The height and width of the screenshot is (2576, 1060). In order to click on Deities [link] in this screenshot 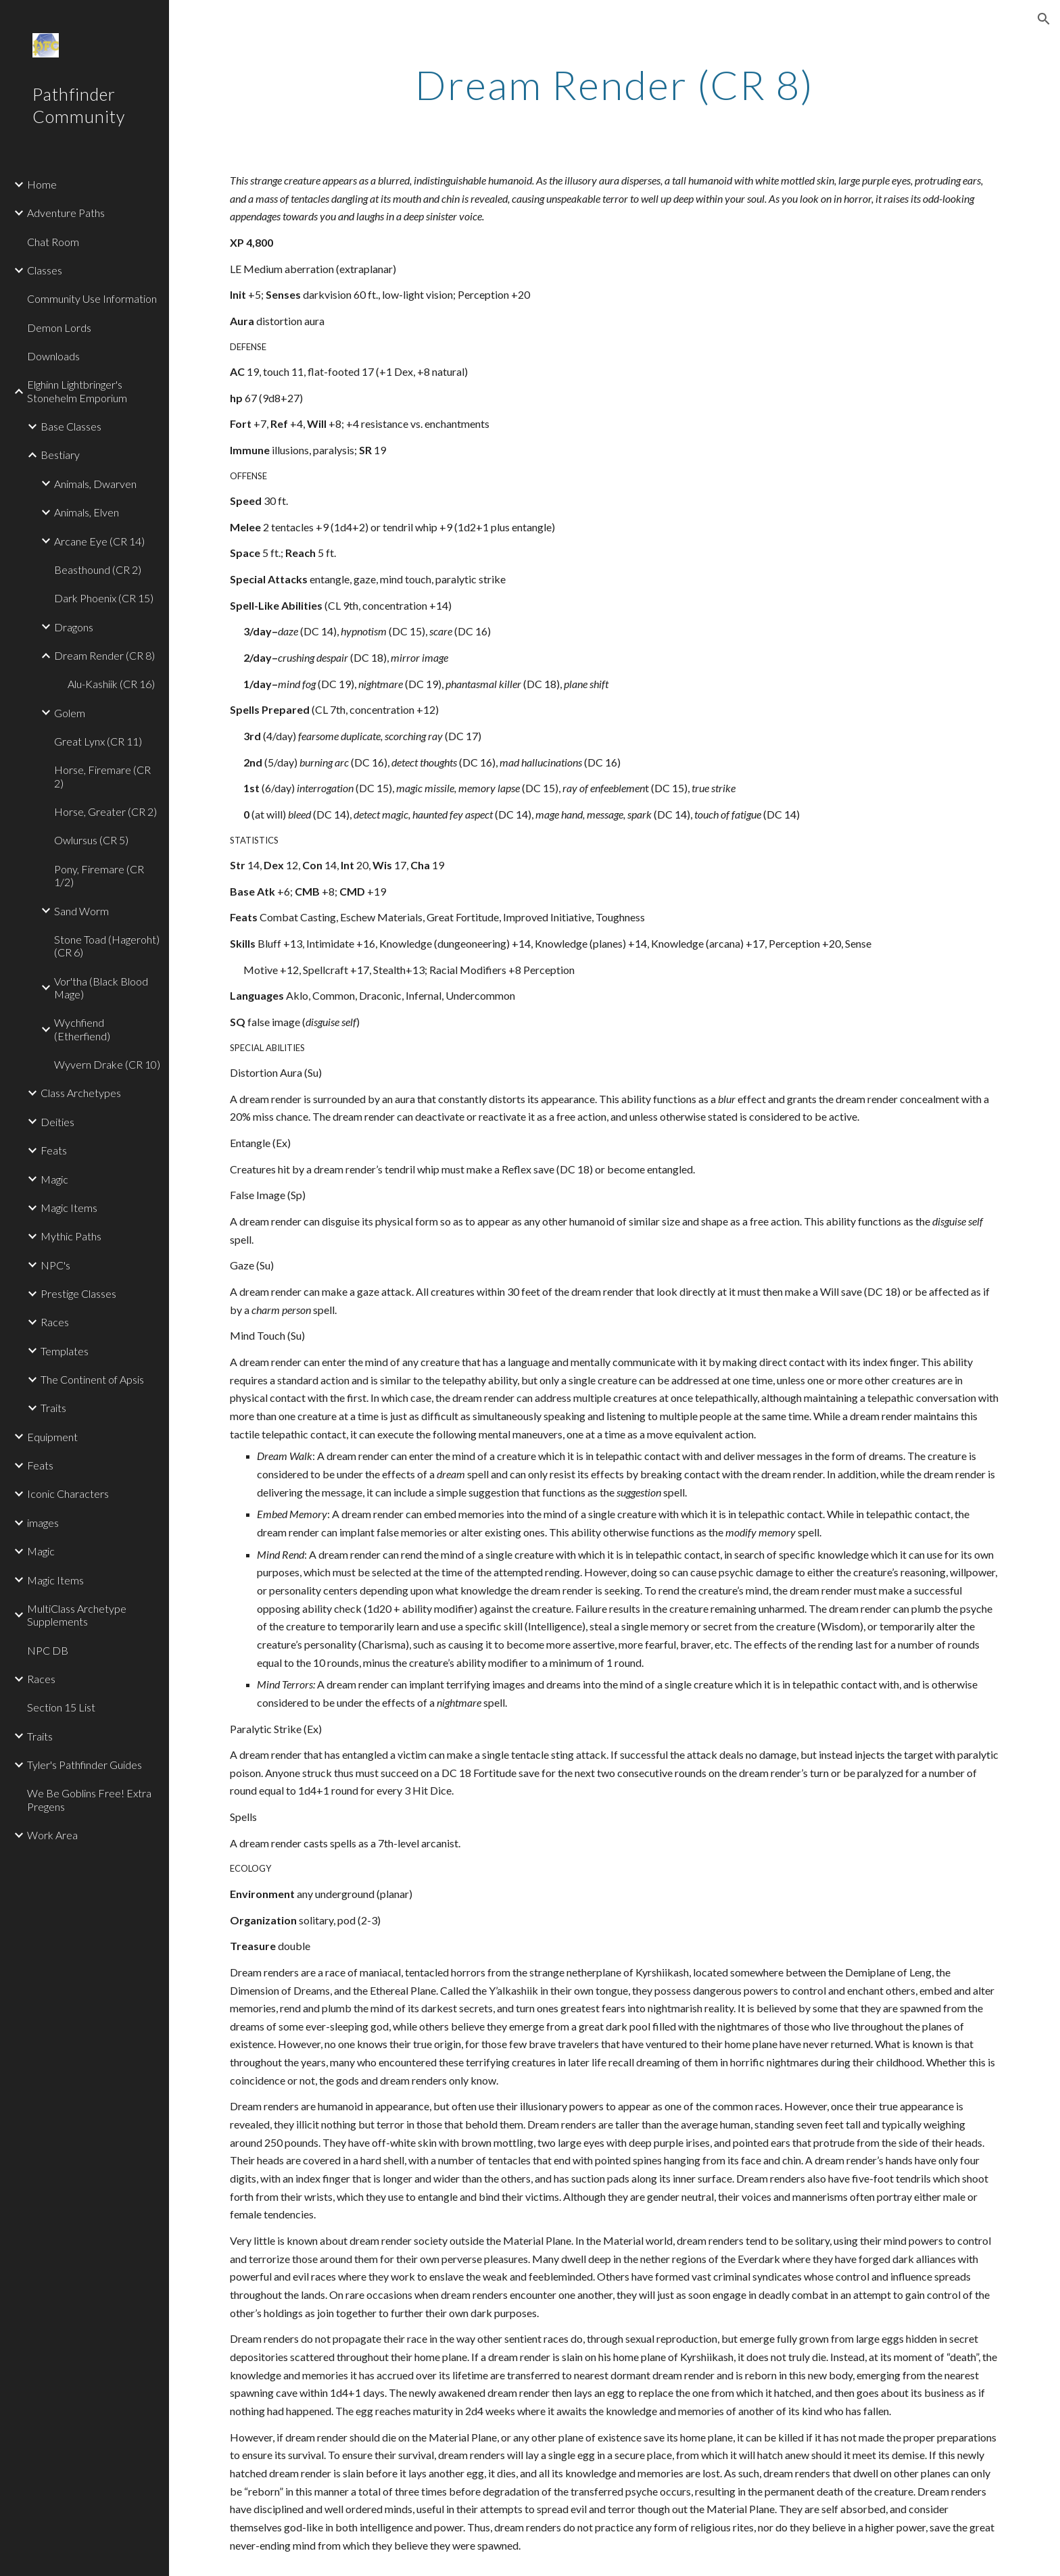, I will do `click(57, 1121)`.